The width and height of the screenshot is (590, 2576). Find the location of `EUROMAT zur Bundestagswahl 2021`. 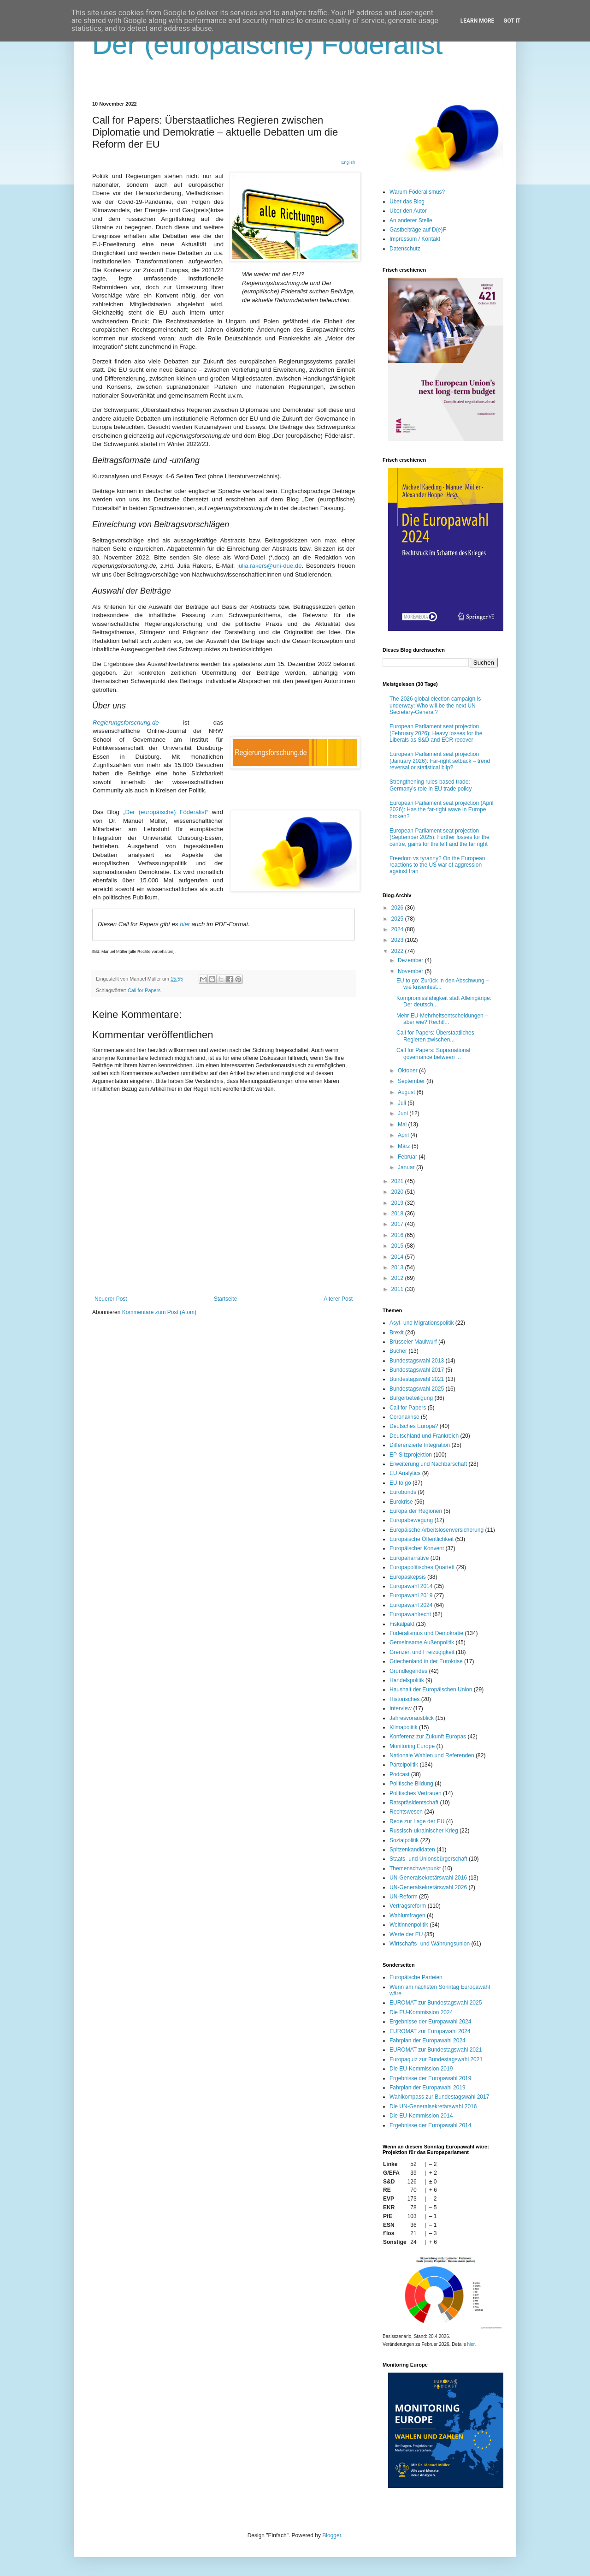

EUROMAT zur Bundestagswahl 2021 is located at coordinates (435, 2050).